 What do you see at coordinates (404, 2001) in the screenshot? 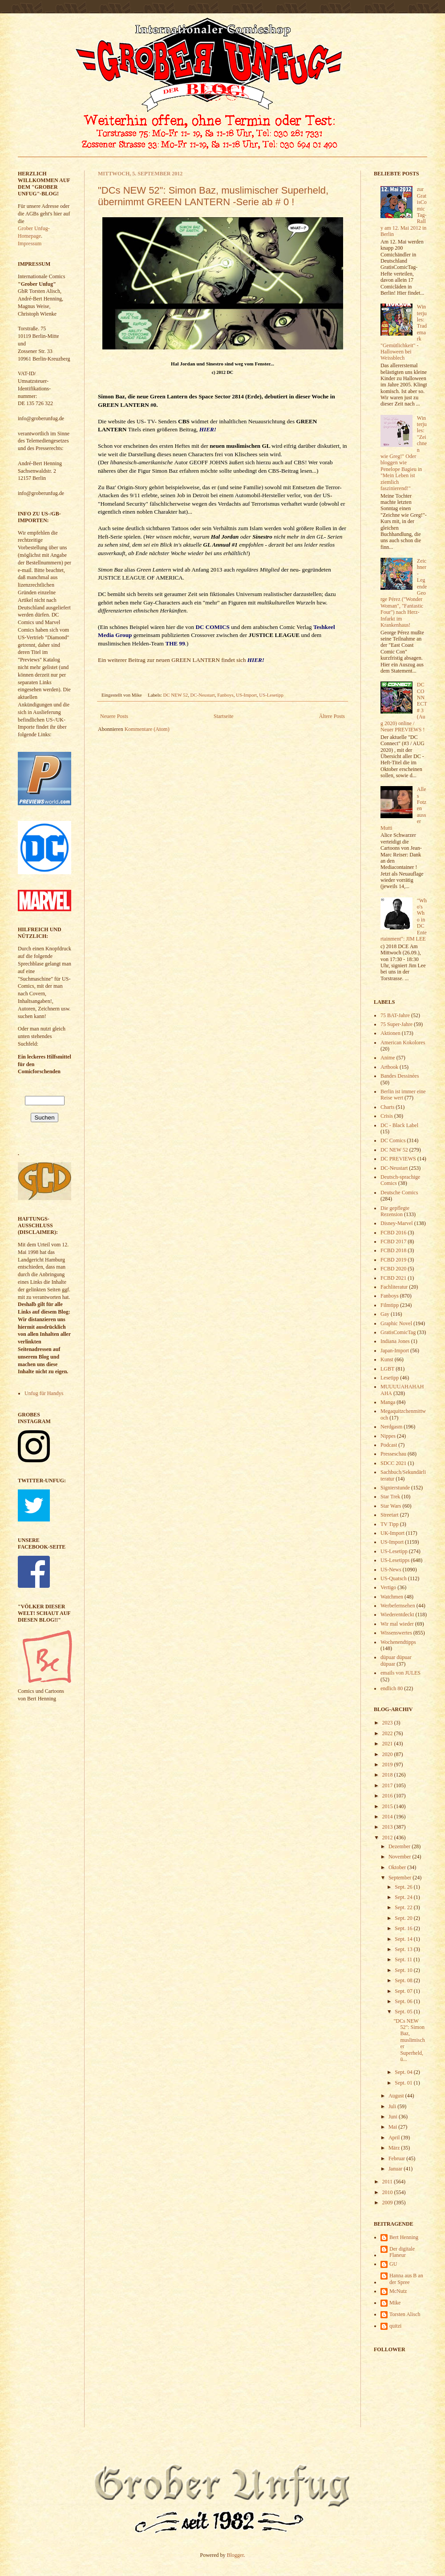
I see `Sept. 06` at bounding box center [404, 2001].